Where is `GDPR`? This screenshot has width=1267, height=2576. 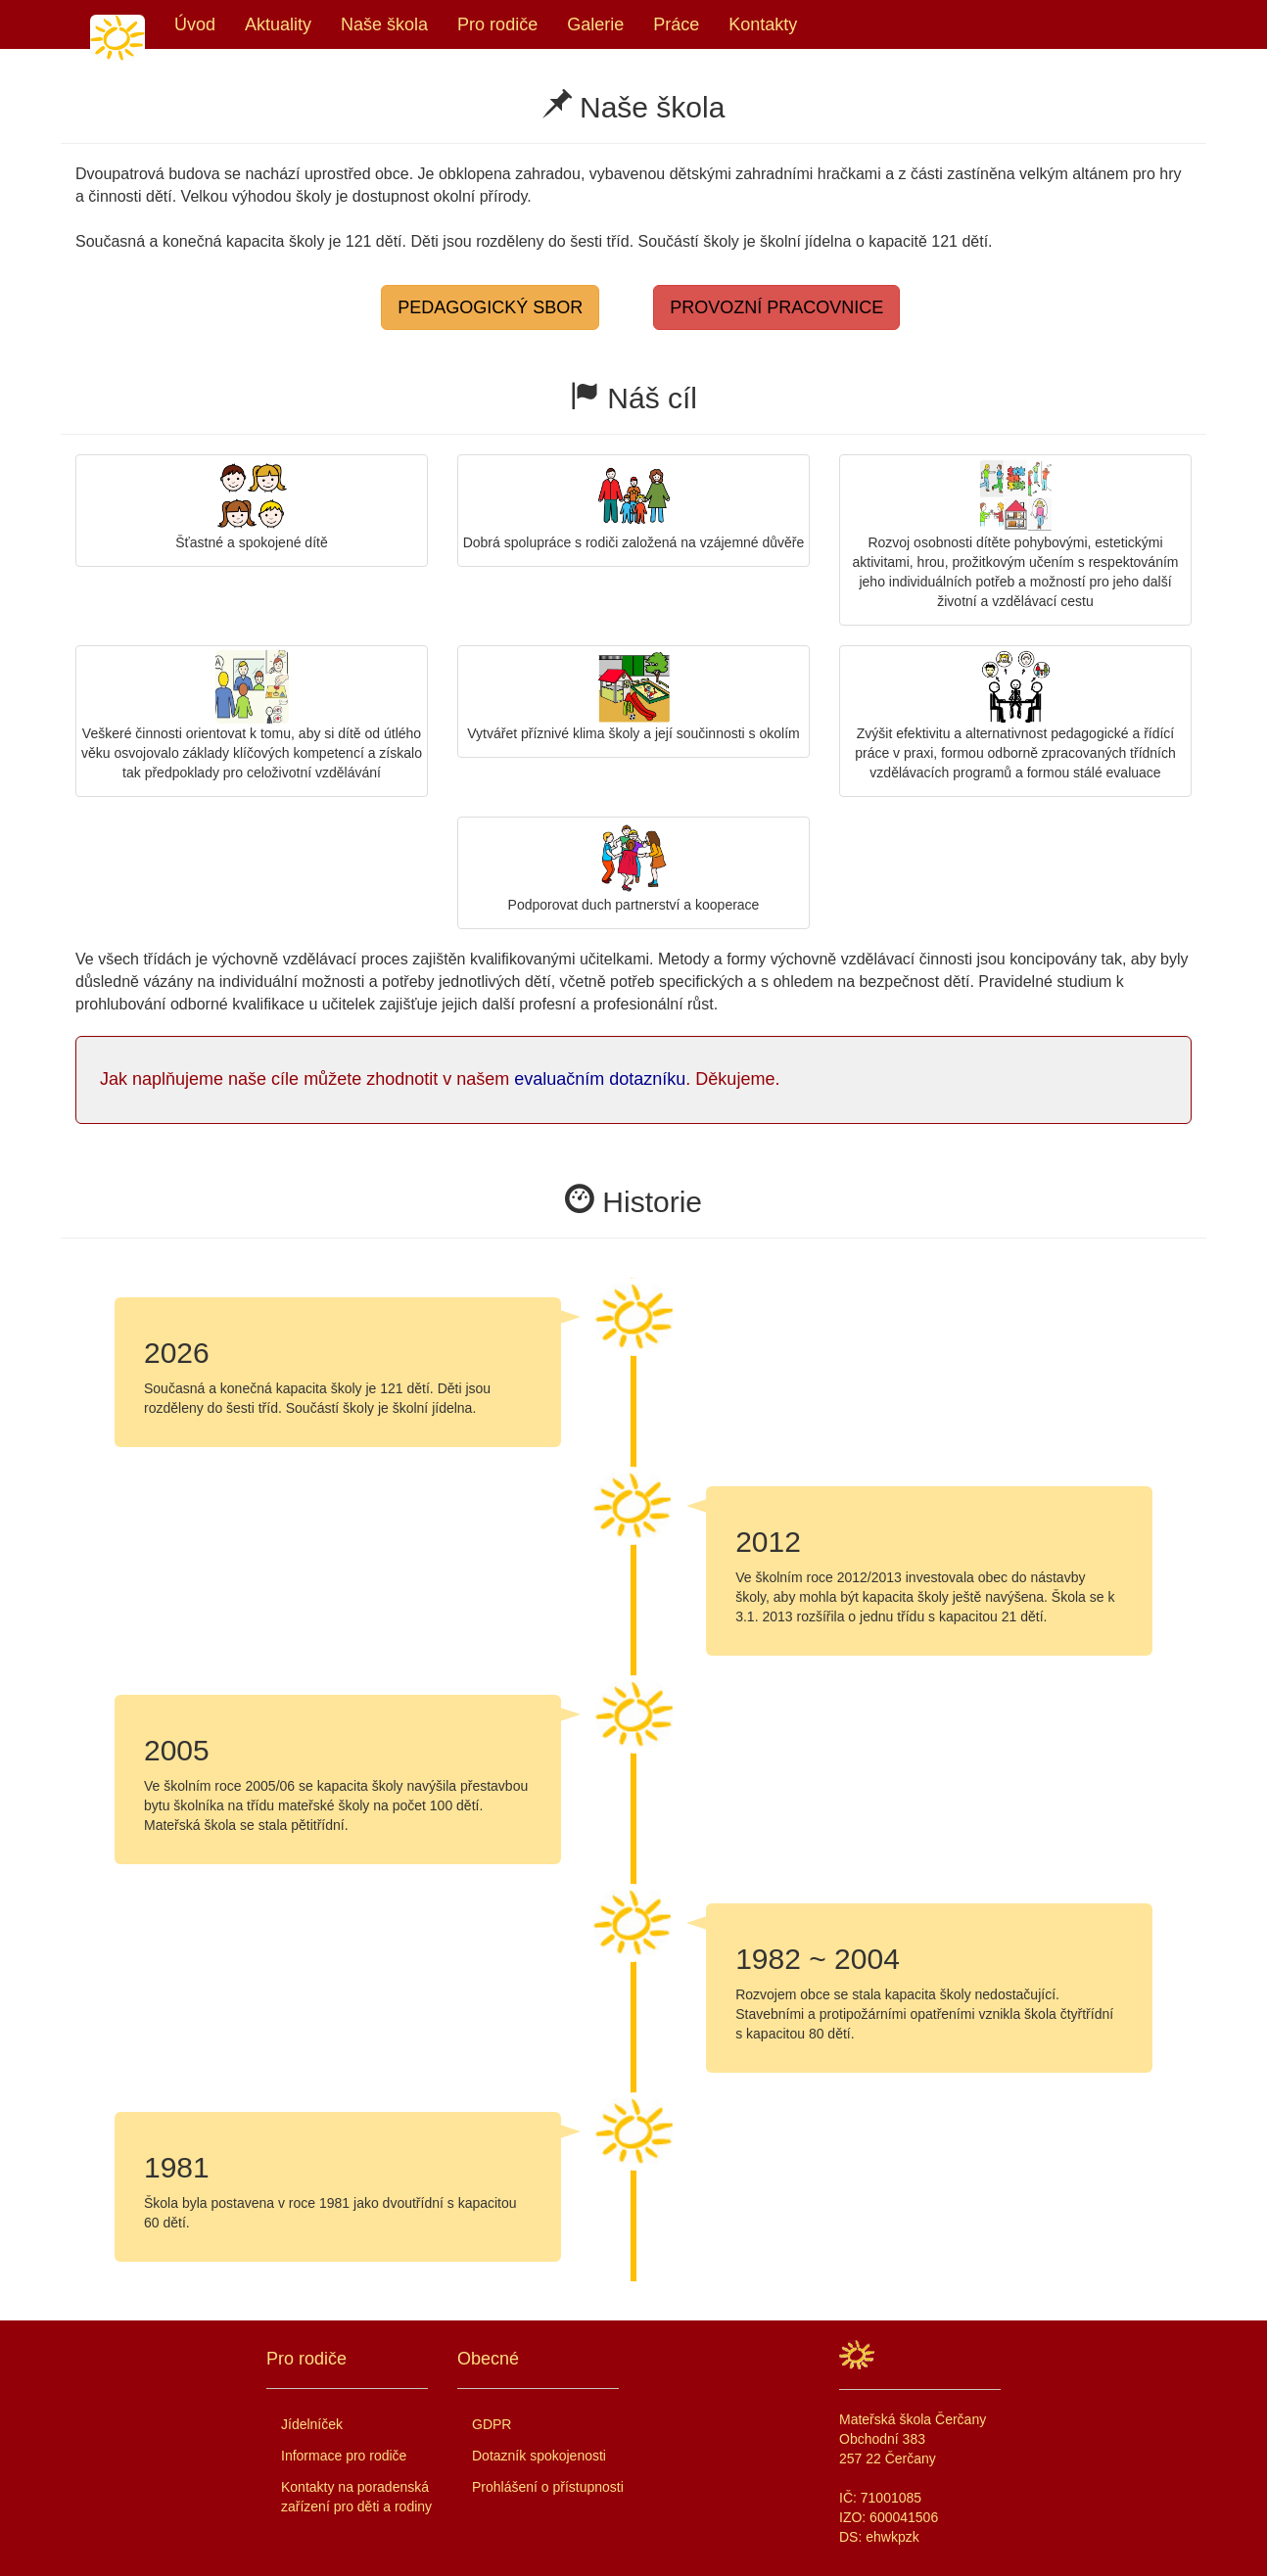
GDPR is located at coordinates (491, 2424).